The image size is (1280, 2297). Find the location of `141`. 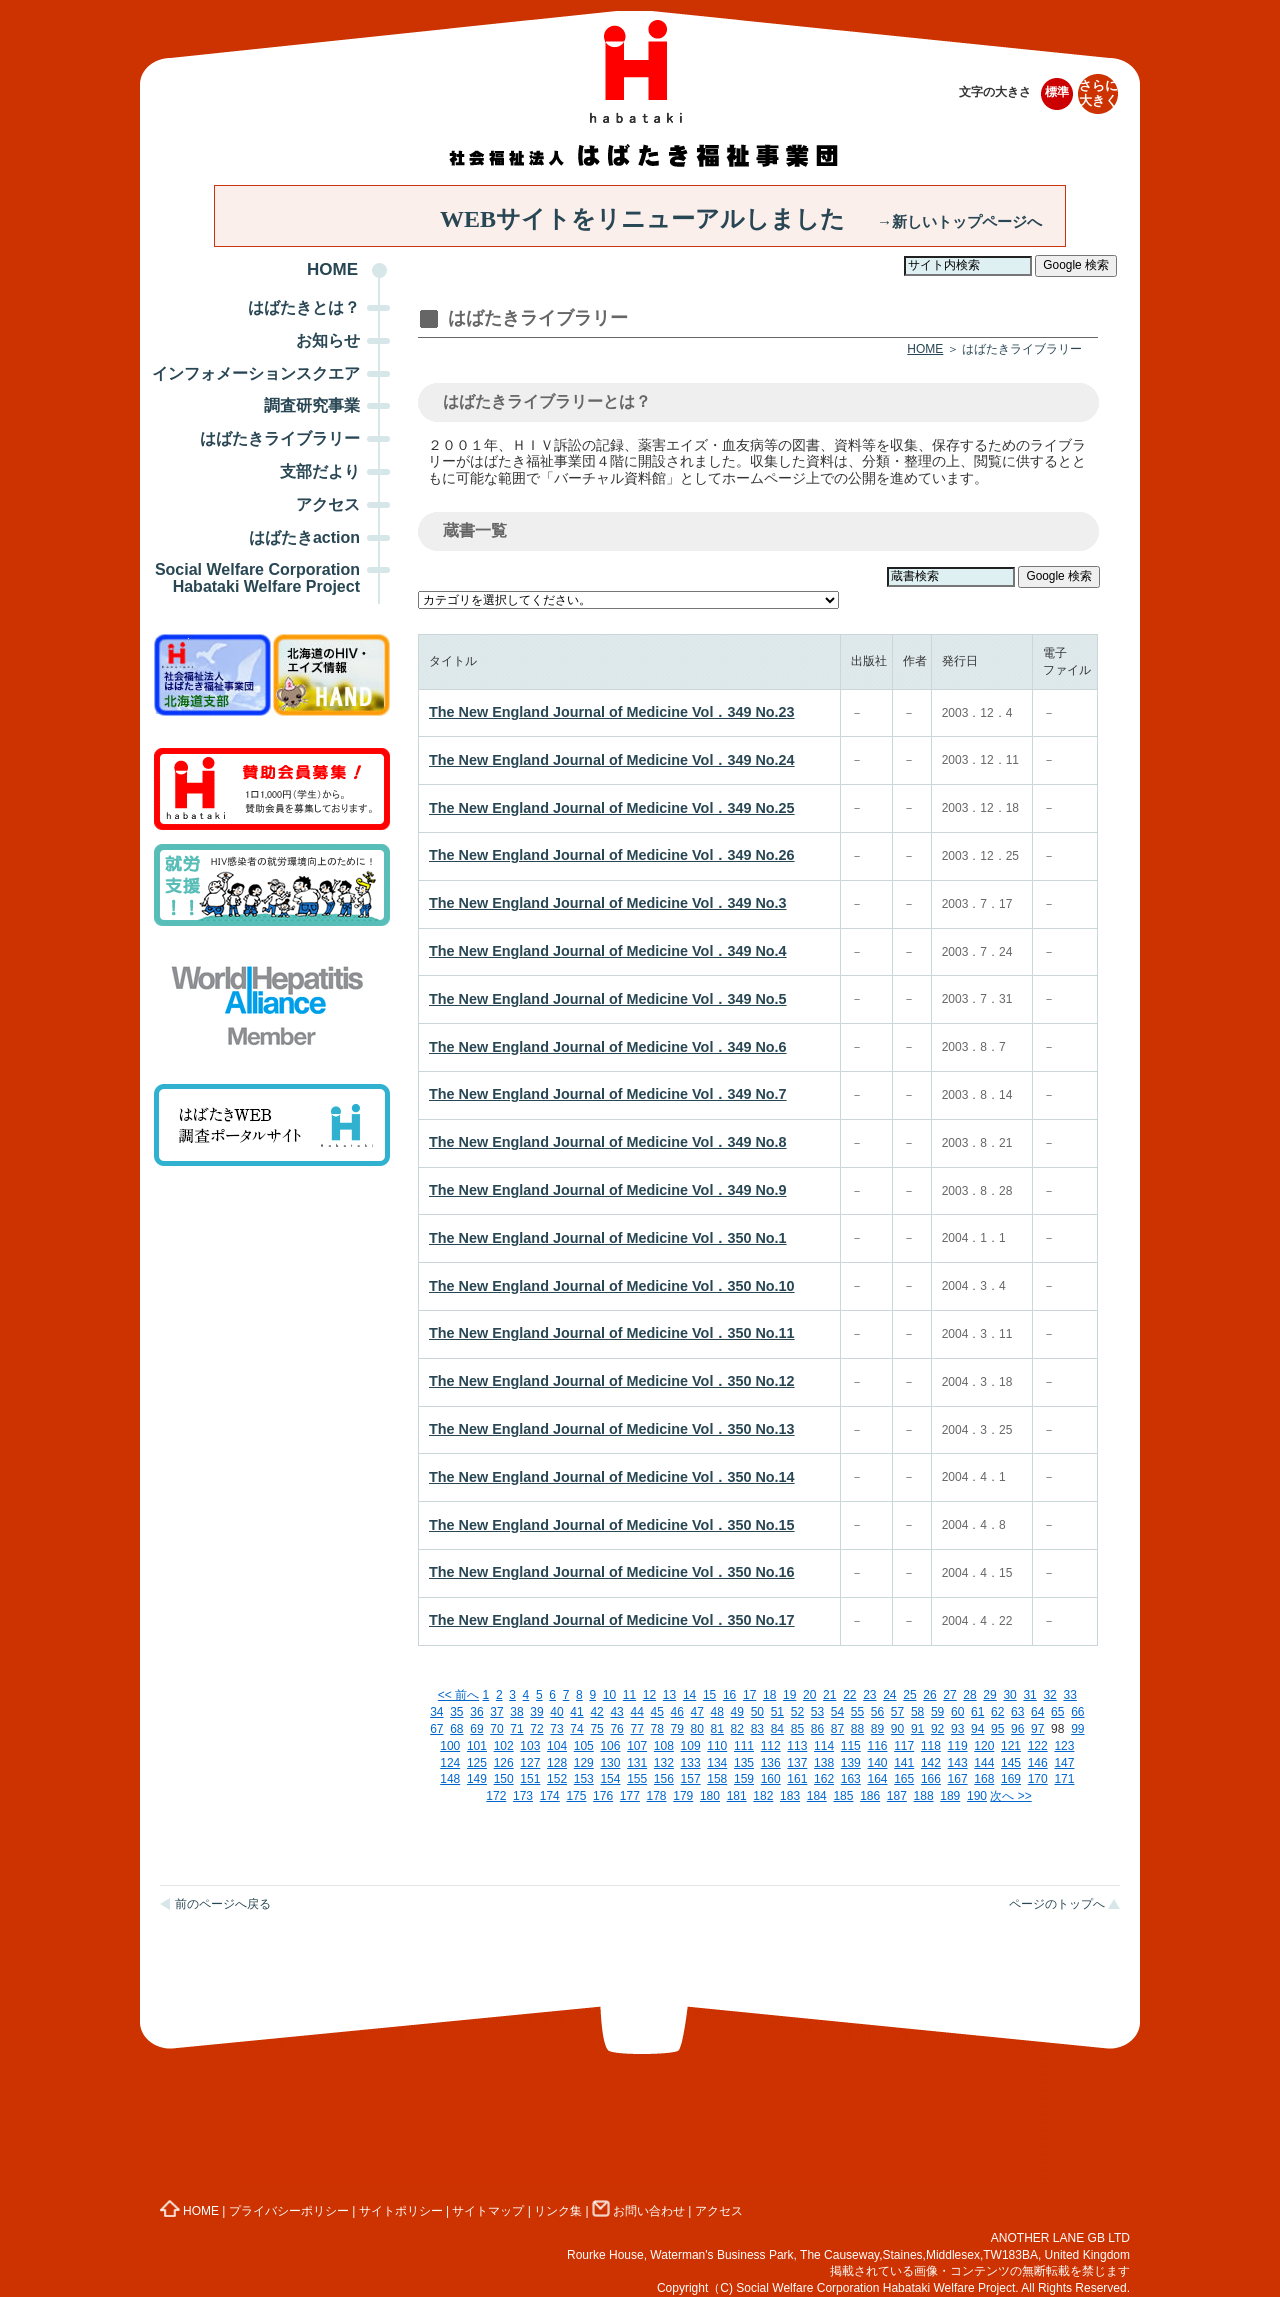

141 is located at coordinates (904, 1763).